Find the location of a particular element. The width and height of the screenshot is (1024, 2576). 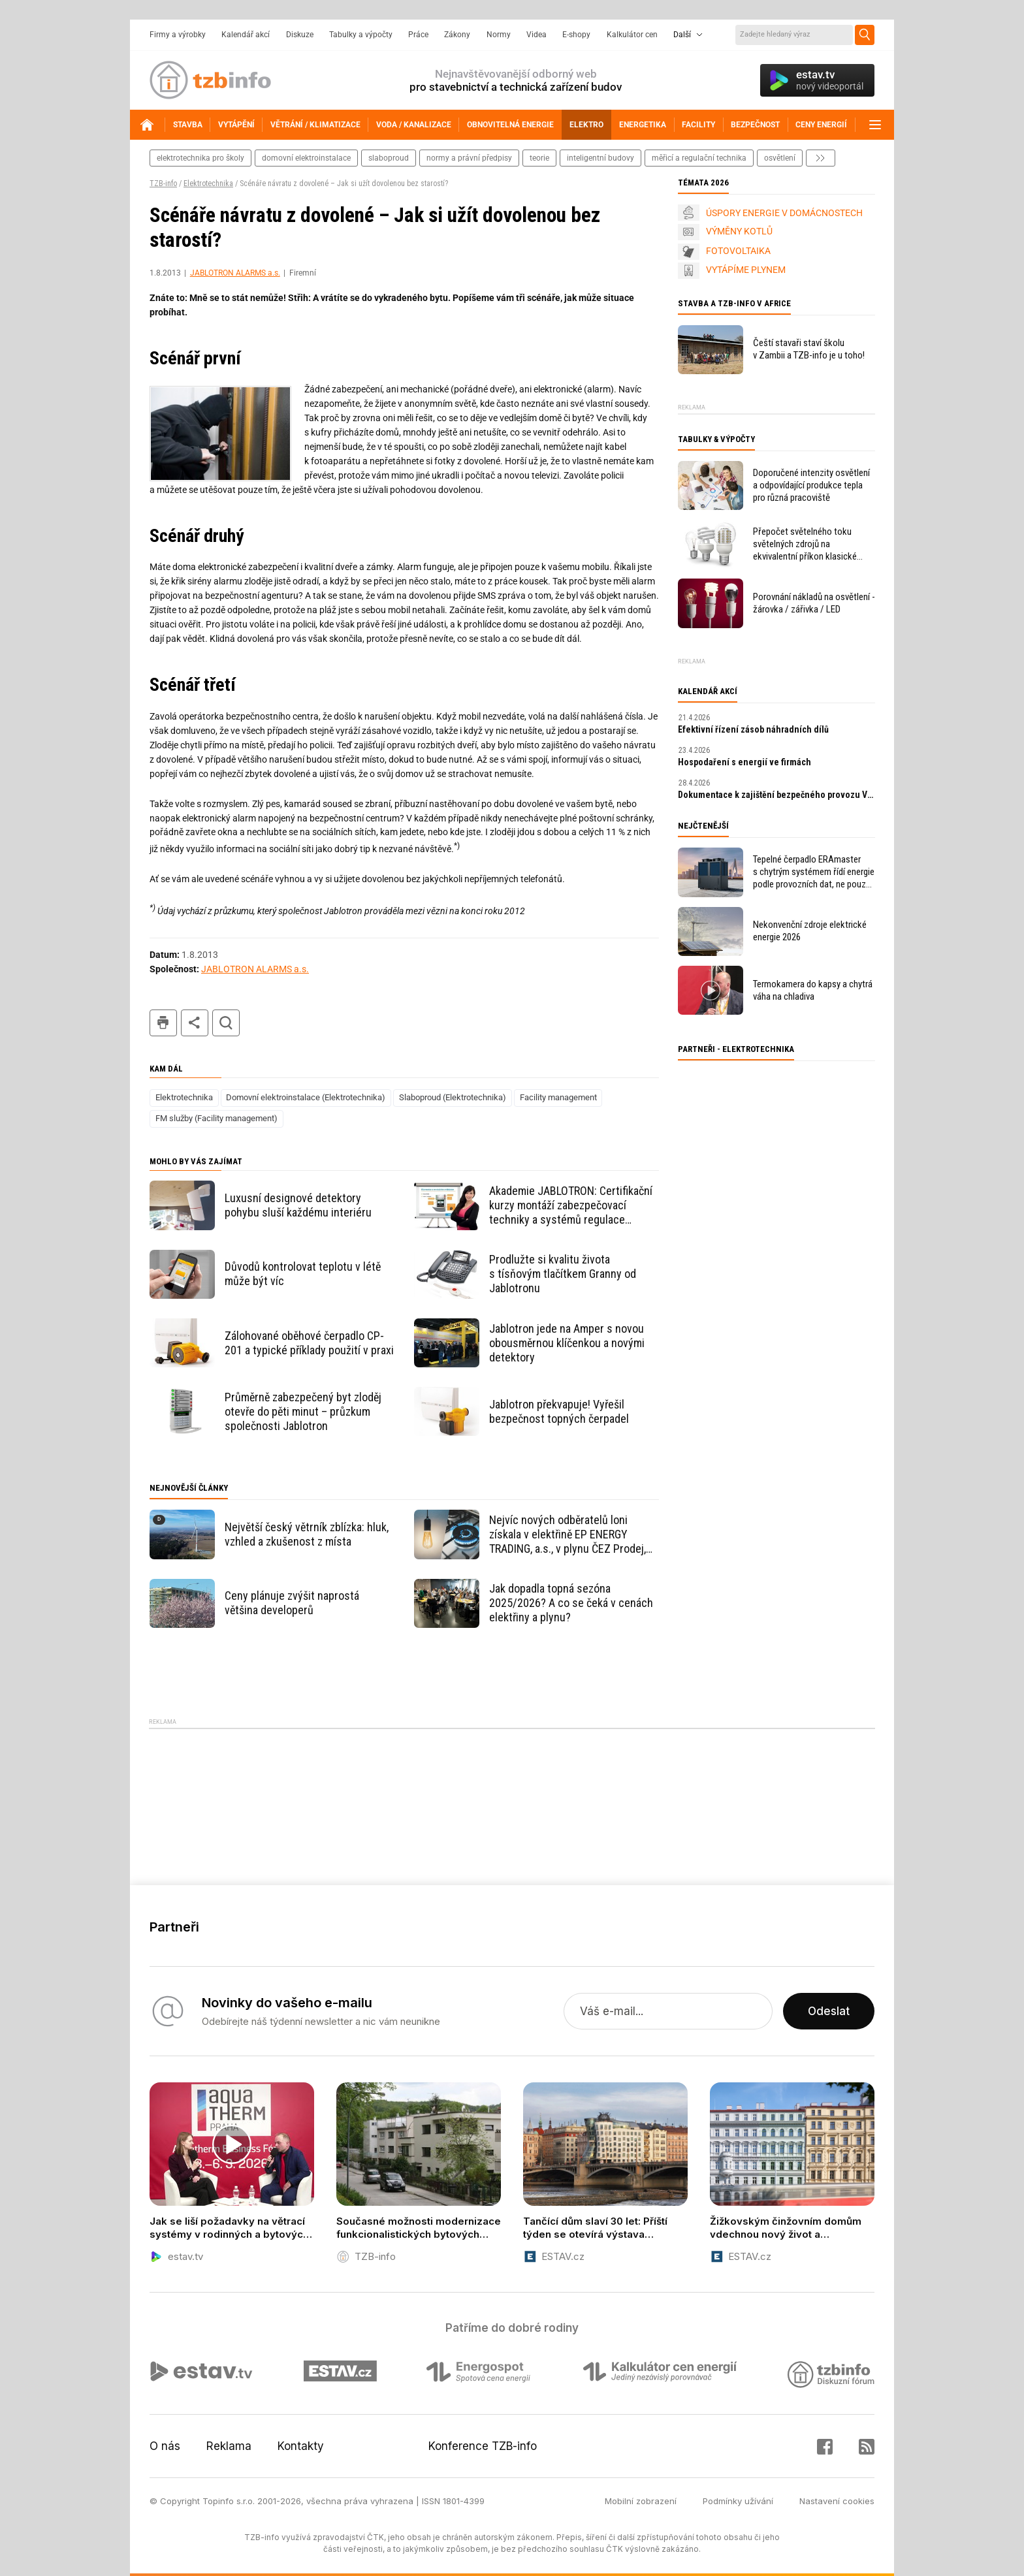

Normy is located at coordinates (499, 34).